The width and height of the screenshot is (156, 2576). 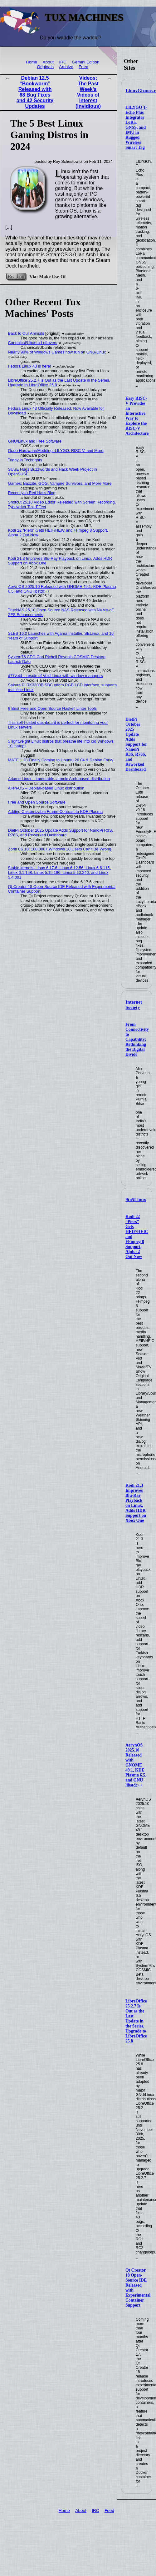 What do you see at coordinates (46, 788) in the screenshot?
I see `Alien-OS – Debian-based Linux distribution` at bounding box center [46, 788].